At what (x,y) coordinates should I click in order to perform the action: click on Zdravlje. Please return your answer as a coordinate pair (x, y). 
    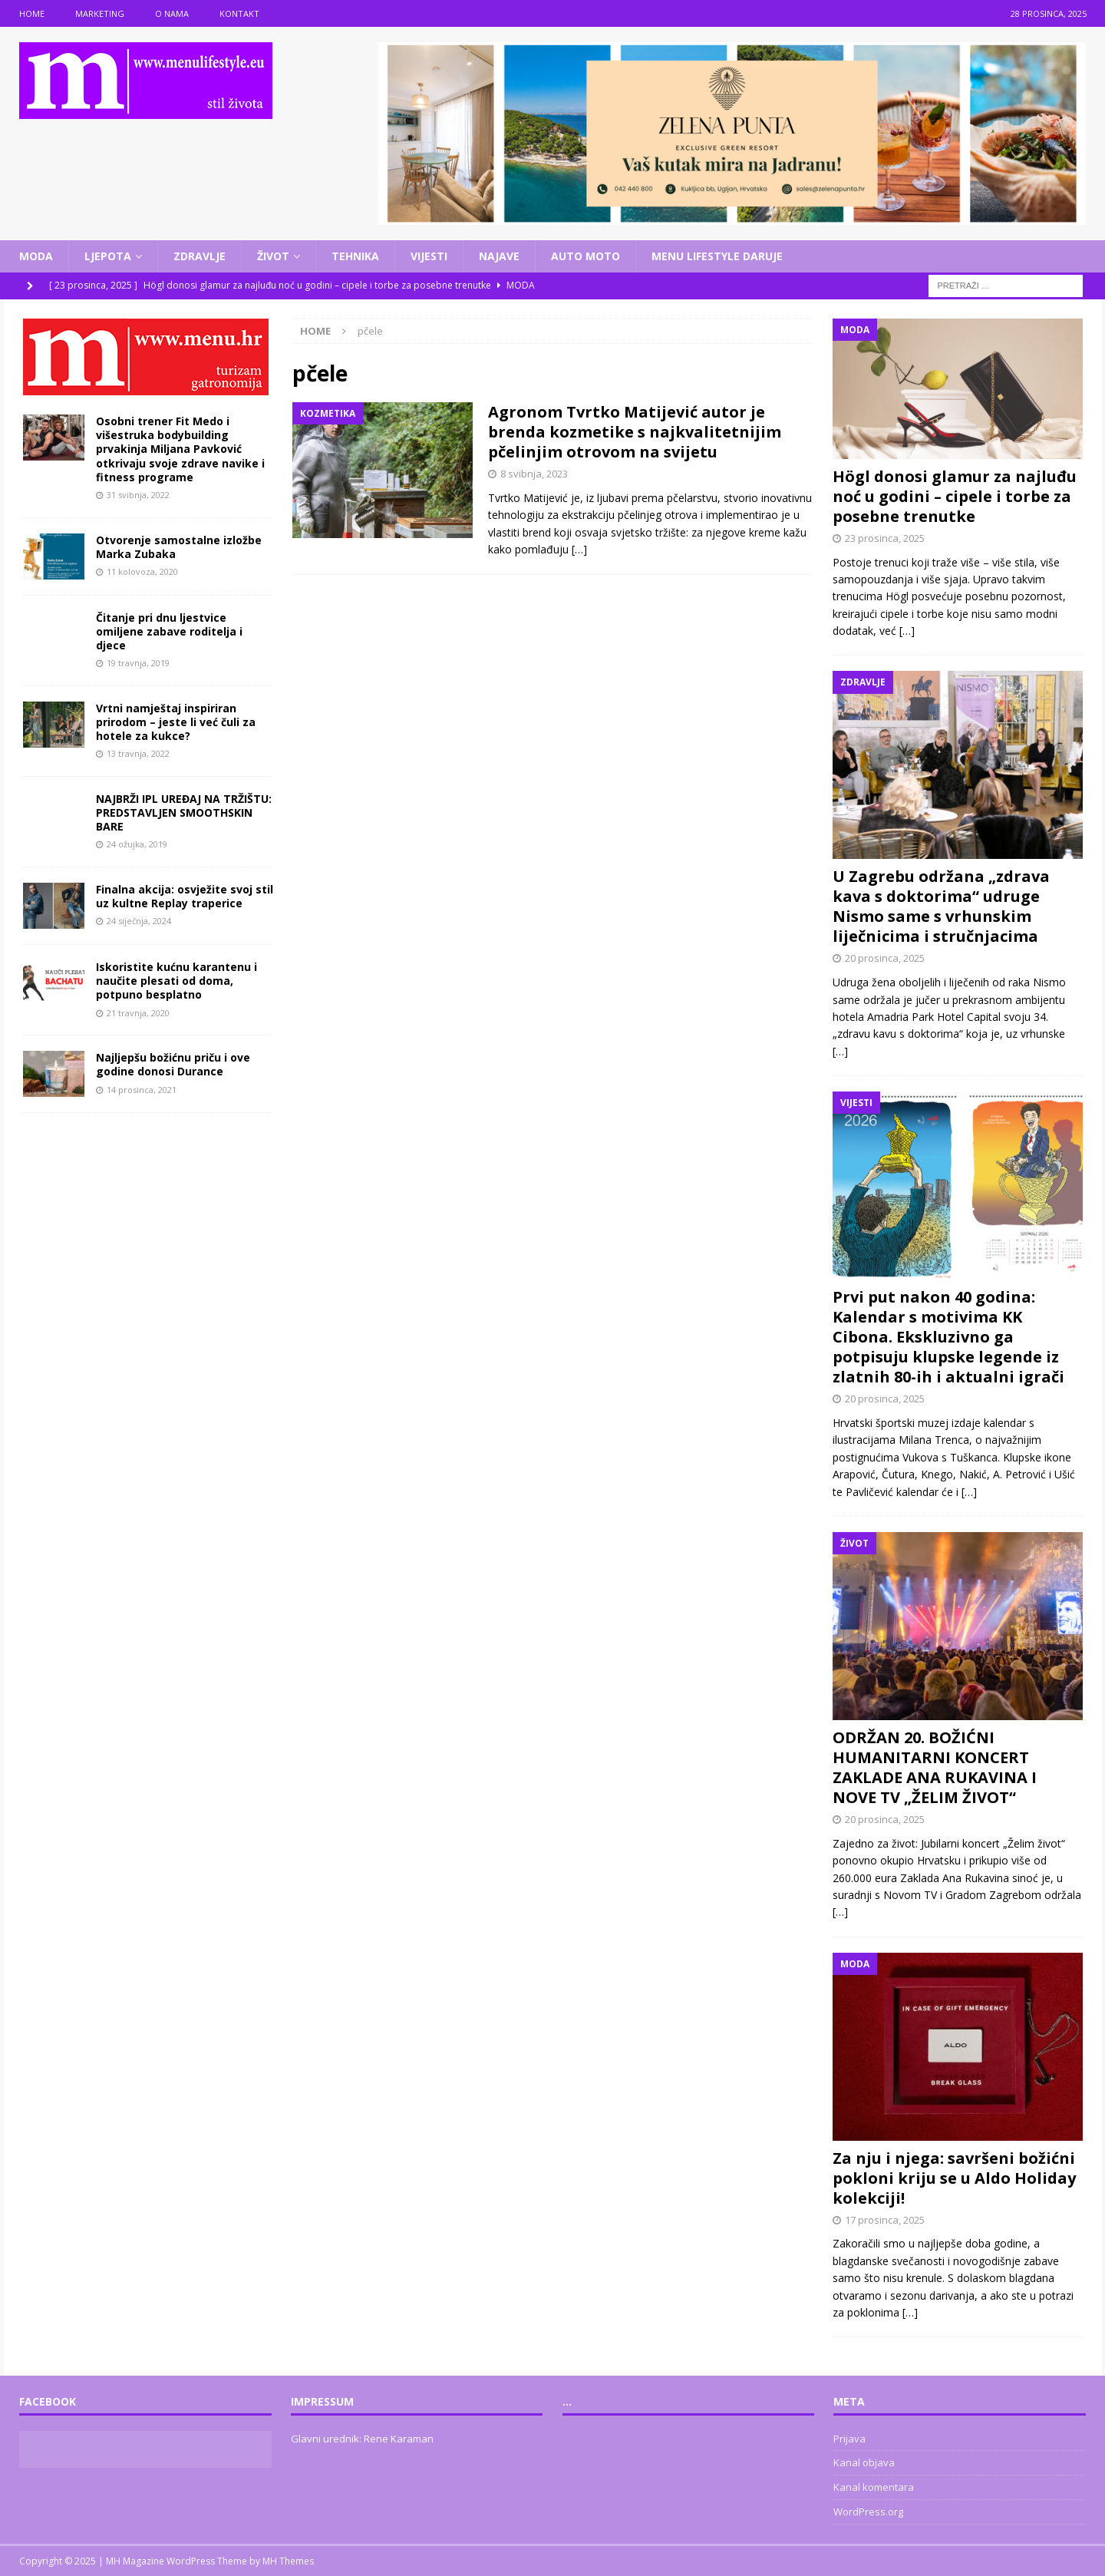
    Looking at the image, I should click on (199, 256).